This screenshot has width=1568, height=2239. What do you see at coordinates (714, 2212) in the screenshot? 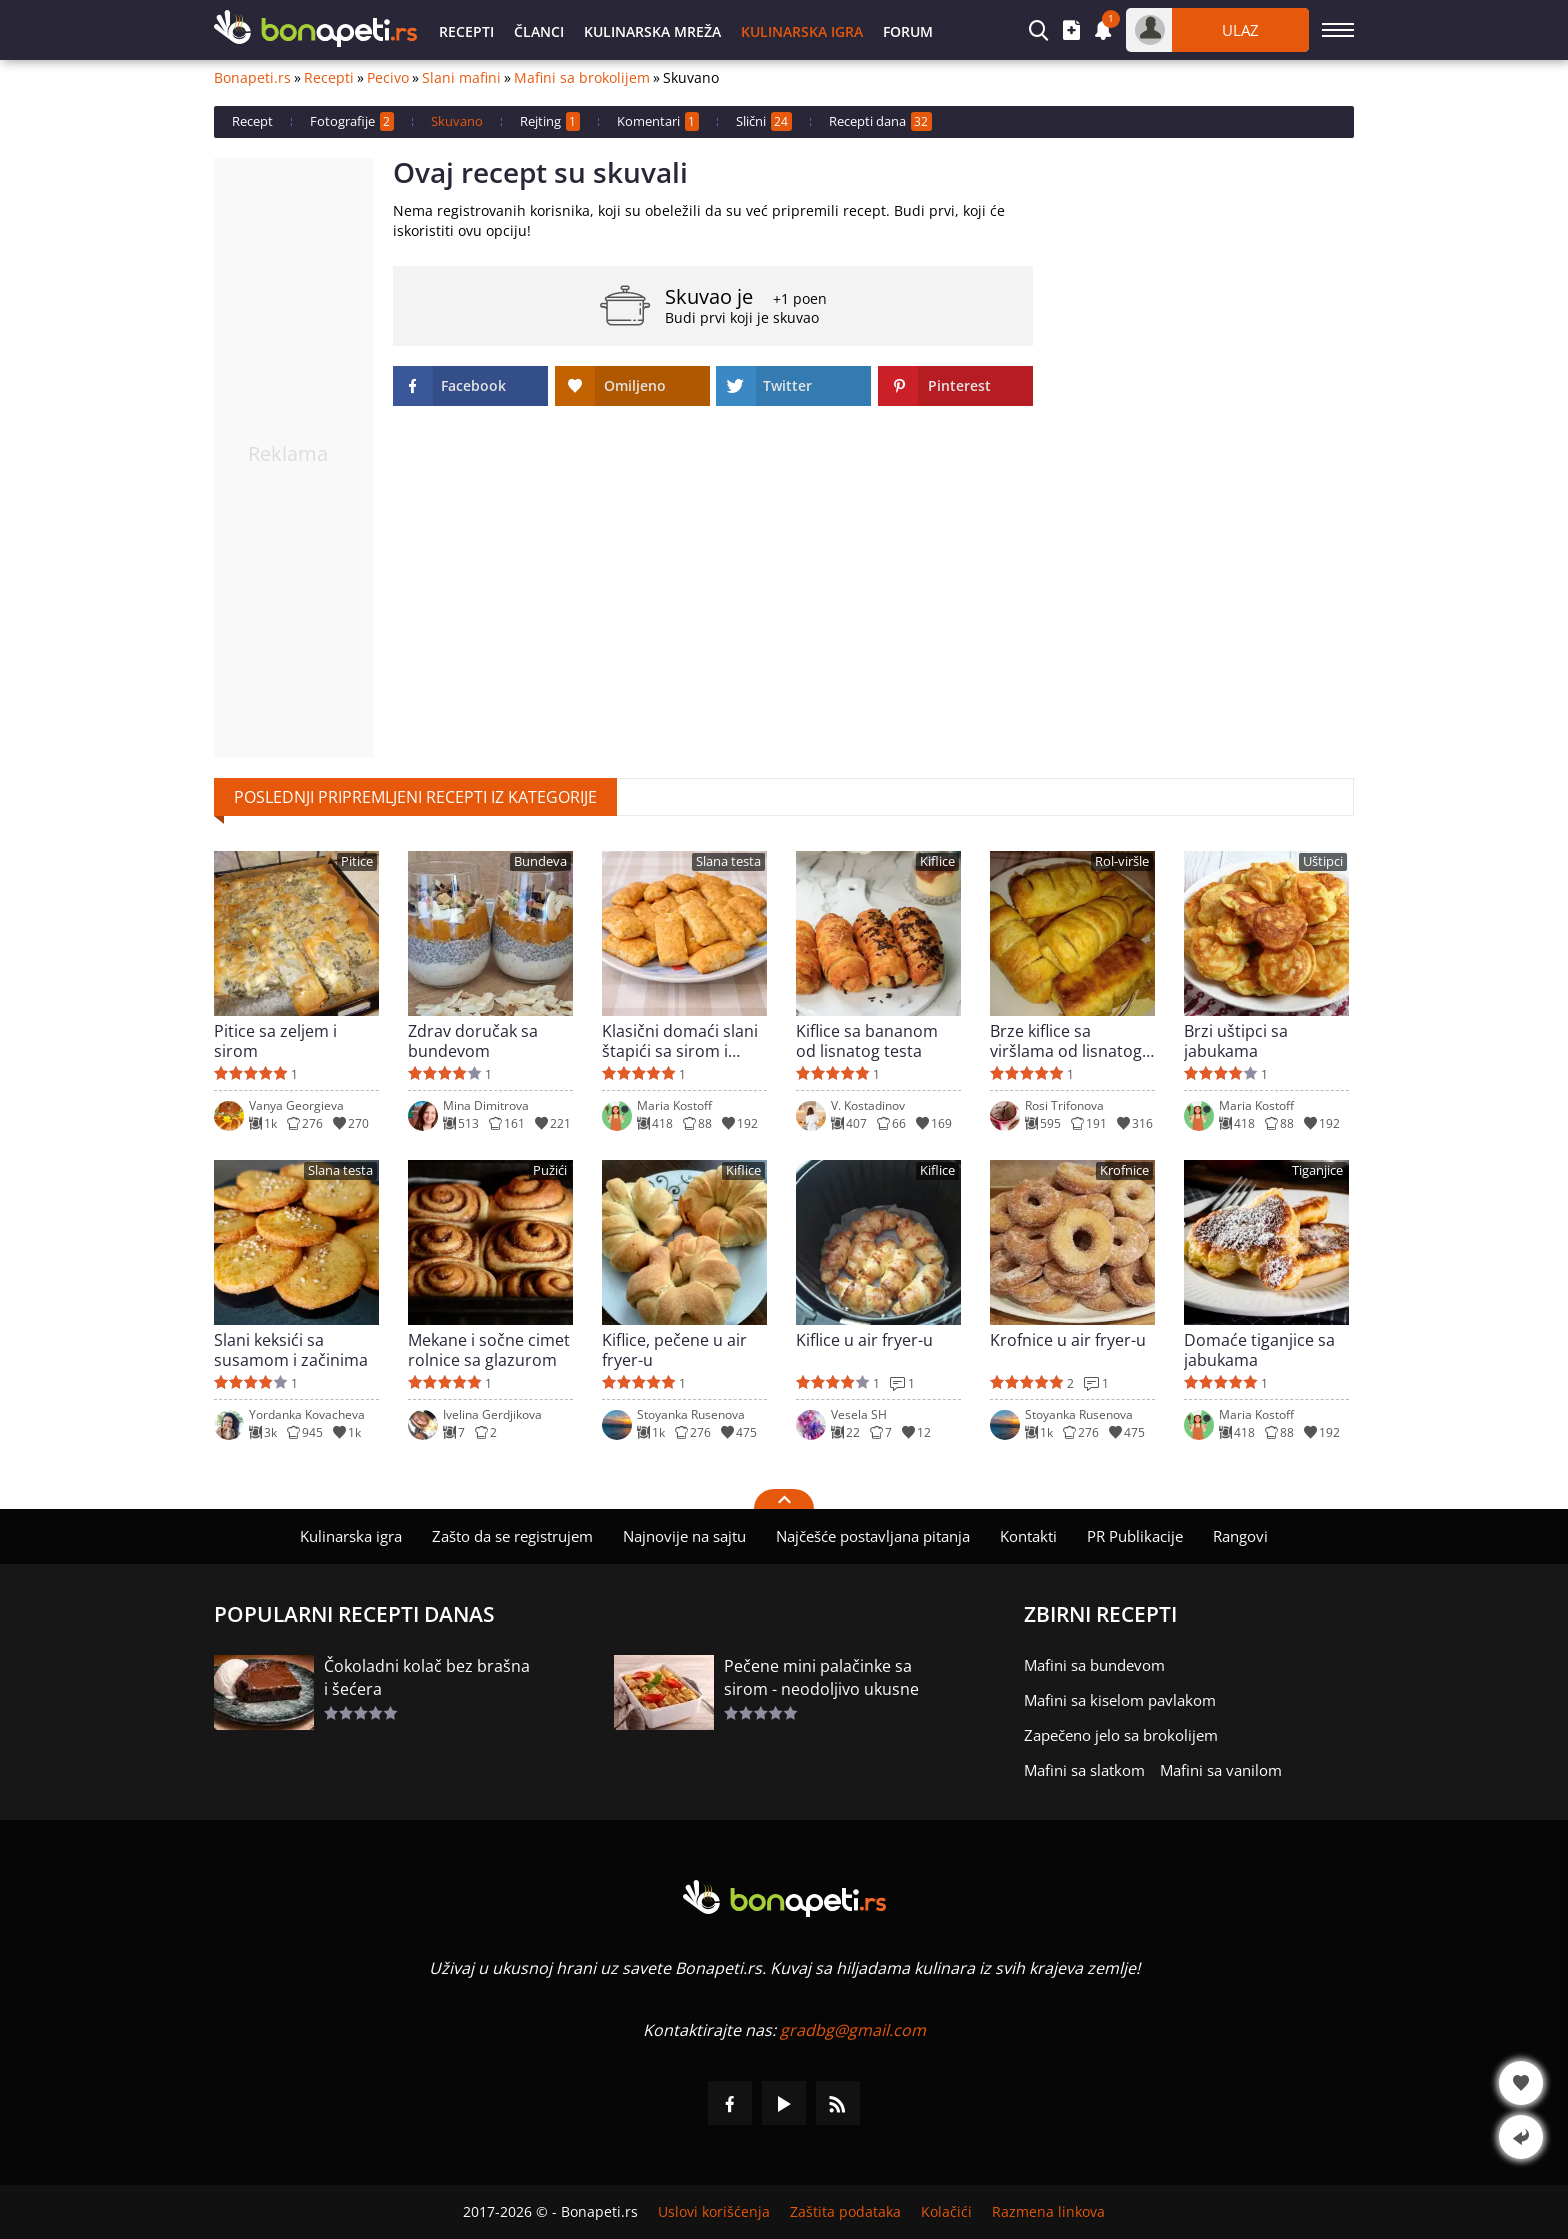
I see `Uslovi korišćenja` at bounding box center [714, 2212].